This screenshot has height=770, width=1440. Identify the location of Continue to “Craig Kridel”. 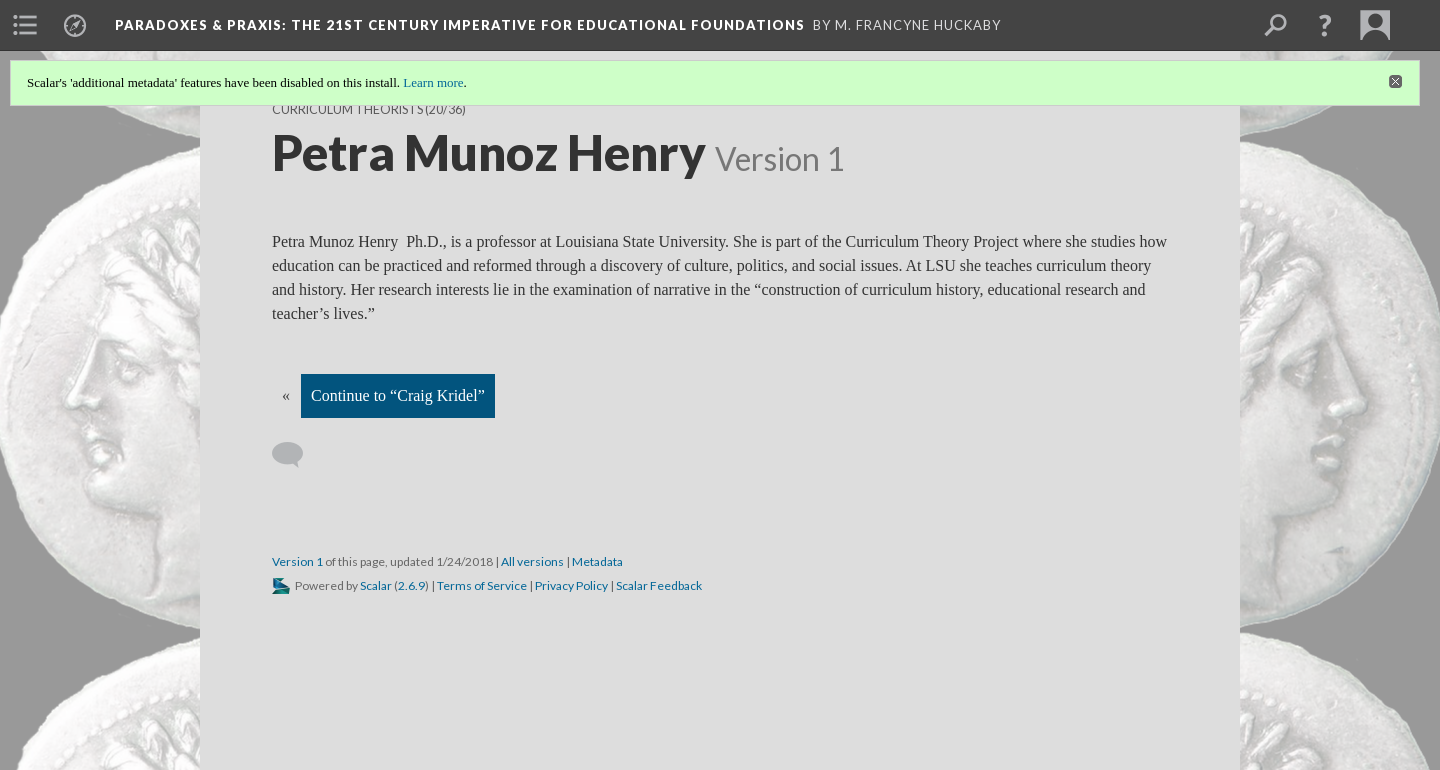
(398, 395).